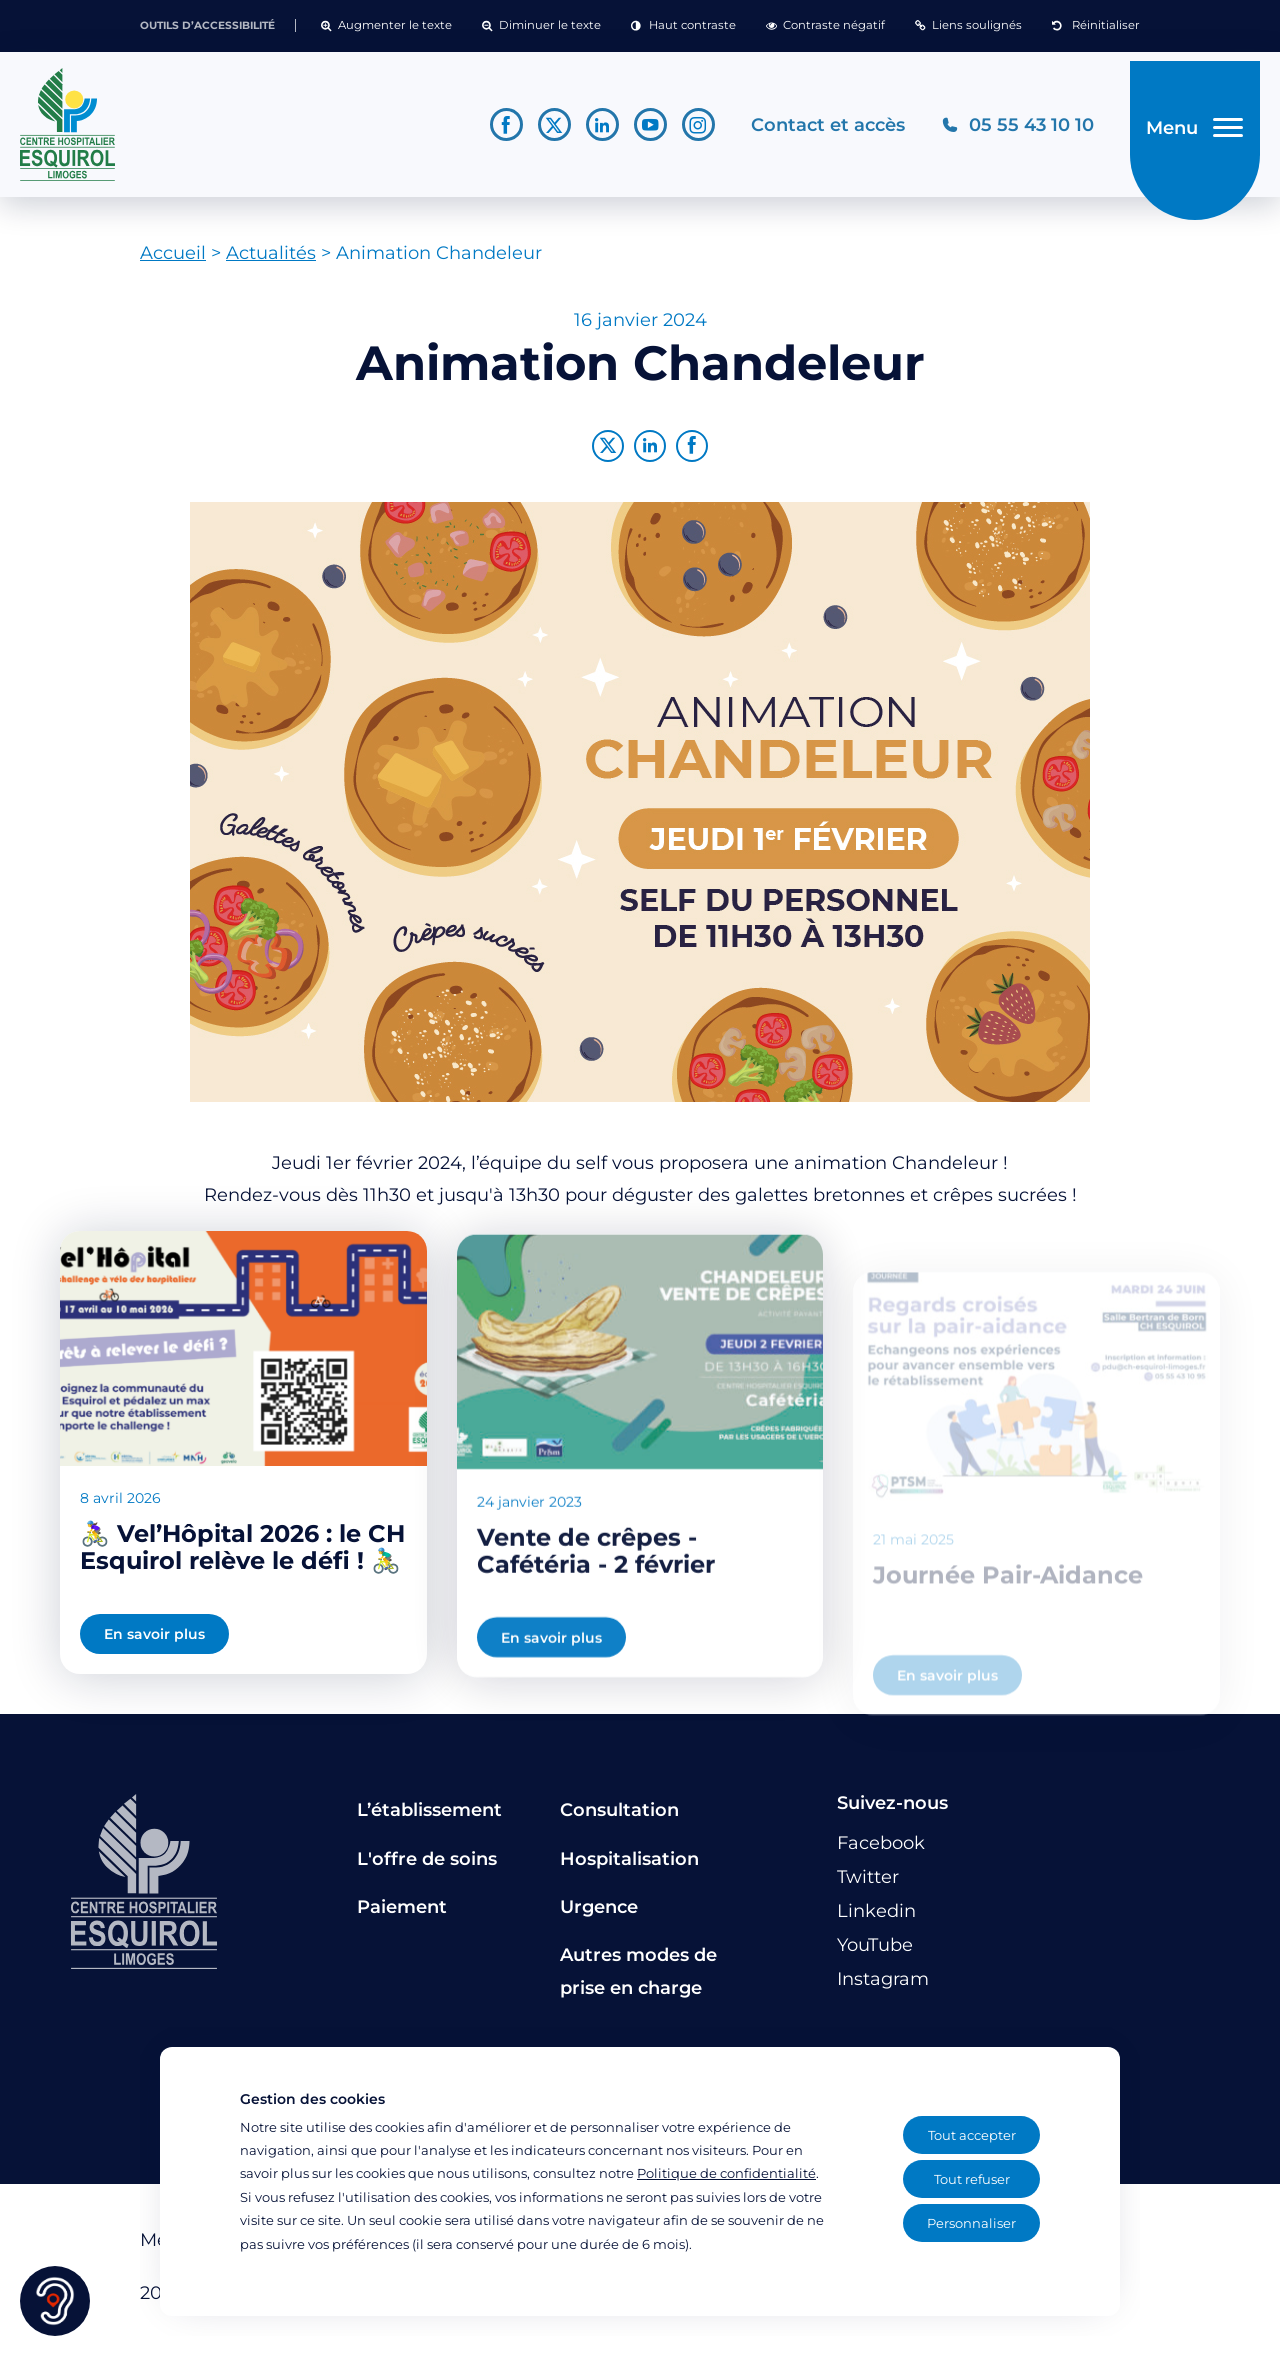  I want to click on [Lien vers le compte Instagram], so click(685, 128).